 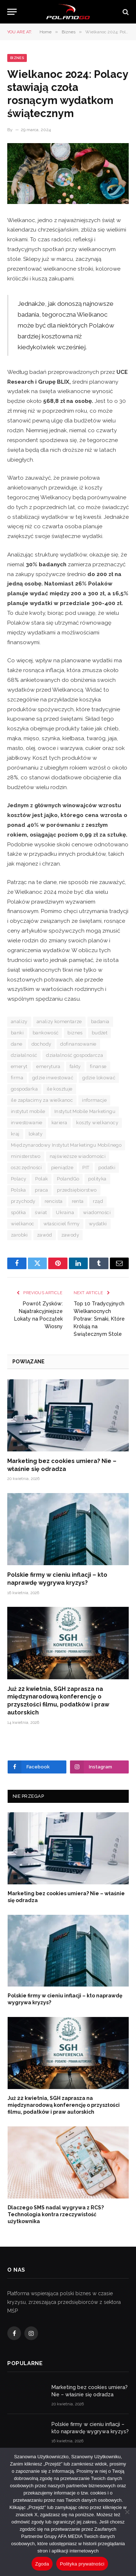 What do you see at coordinates (97, 1122) in the screenshot?
I see `koszty wielkanocy` at bounding box center [97, 1122].